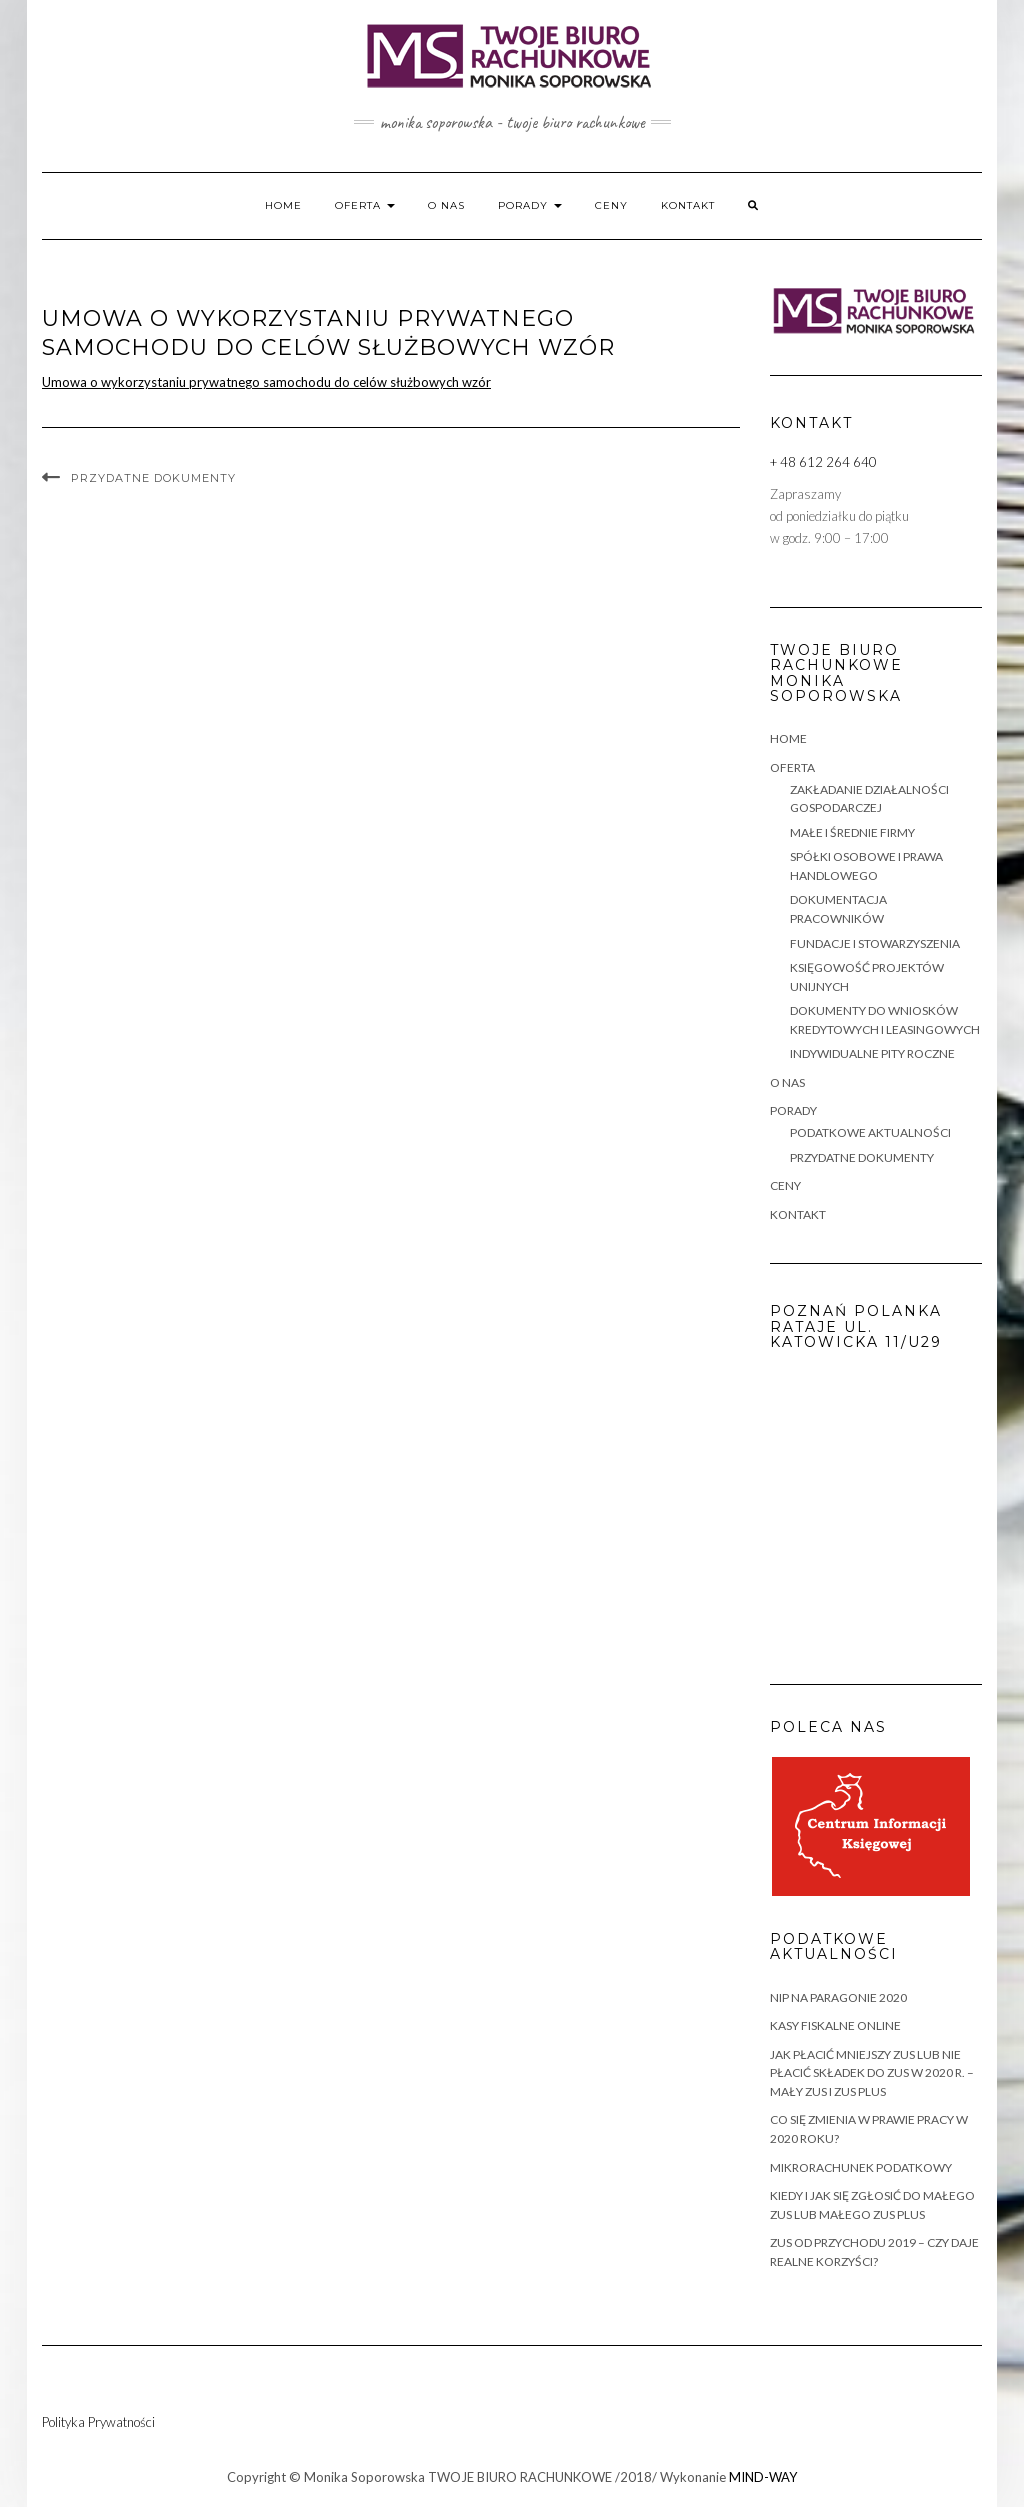 This screenshot has height=2507, width=1024. I want to click on CENY, so click(611, 205).